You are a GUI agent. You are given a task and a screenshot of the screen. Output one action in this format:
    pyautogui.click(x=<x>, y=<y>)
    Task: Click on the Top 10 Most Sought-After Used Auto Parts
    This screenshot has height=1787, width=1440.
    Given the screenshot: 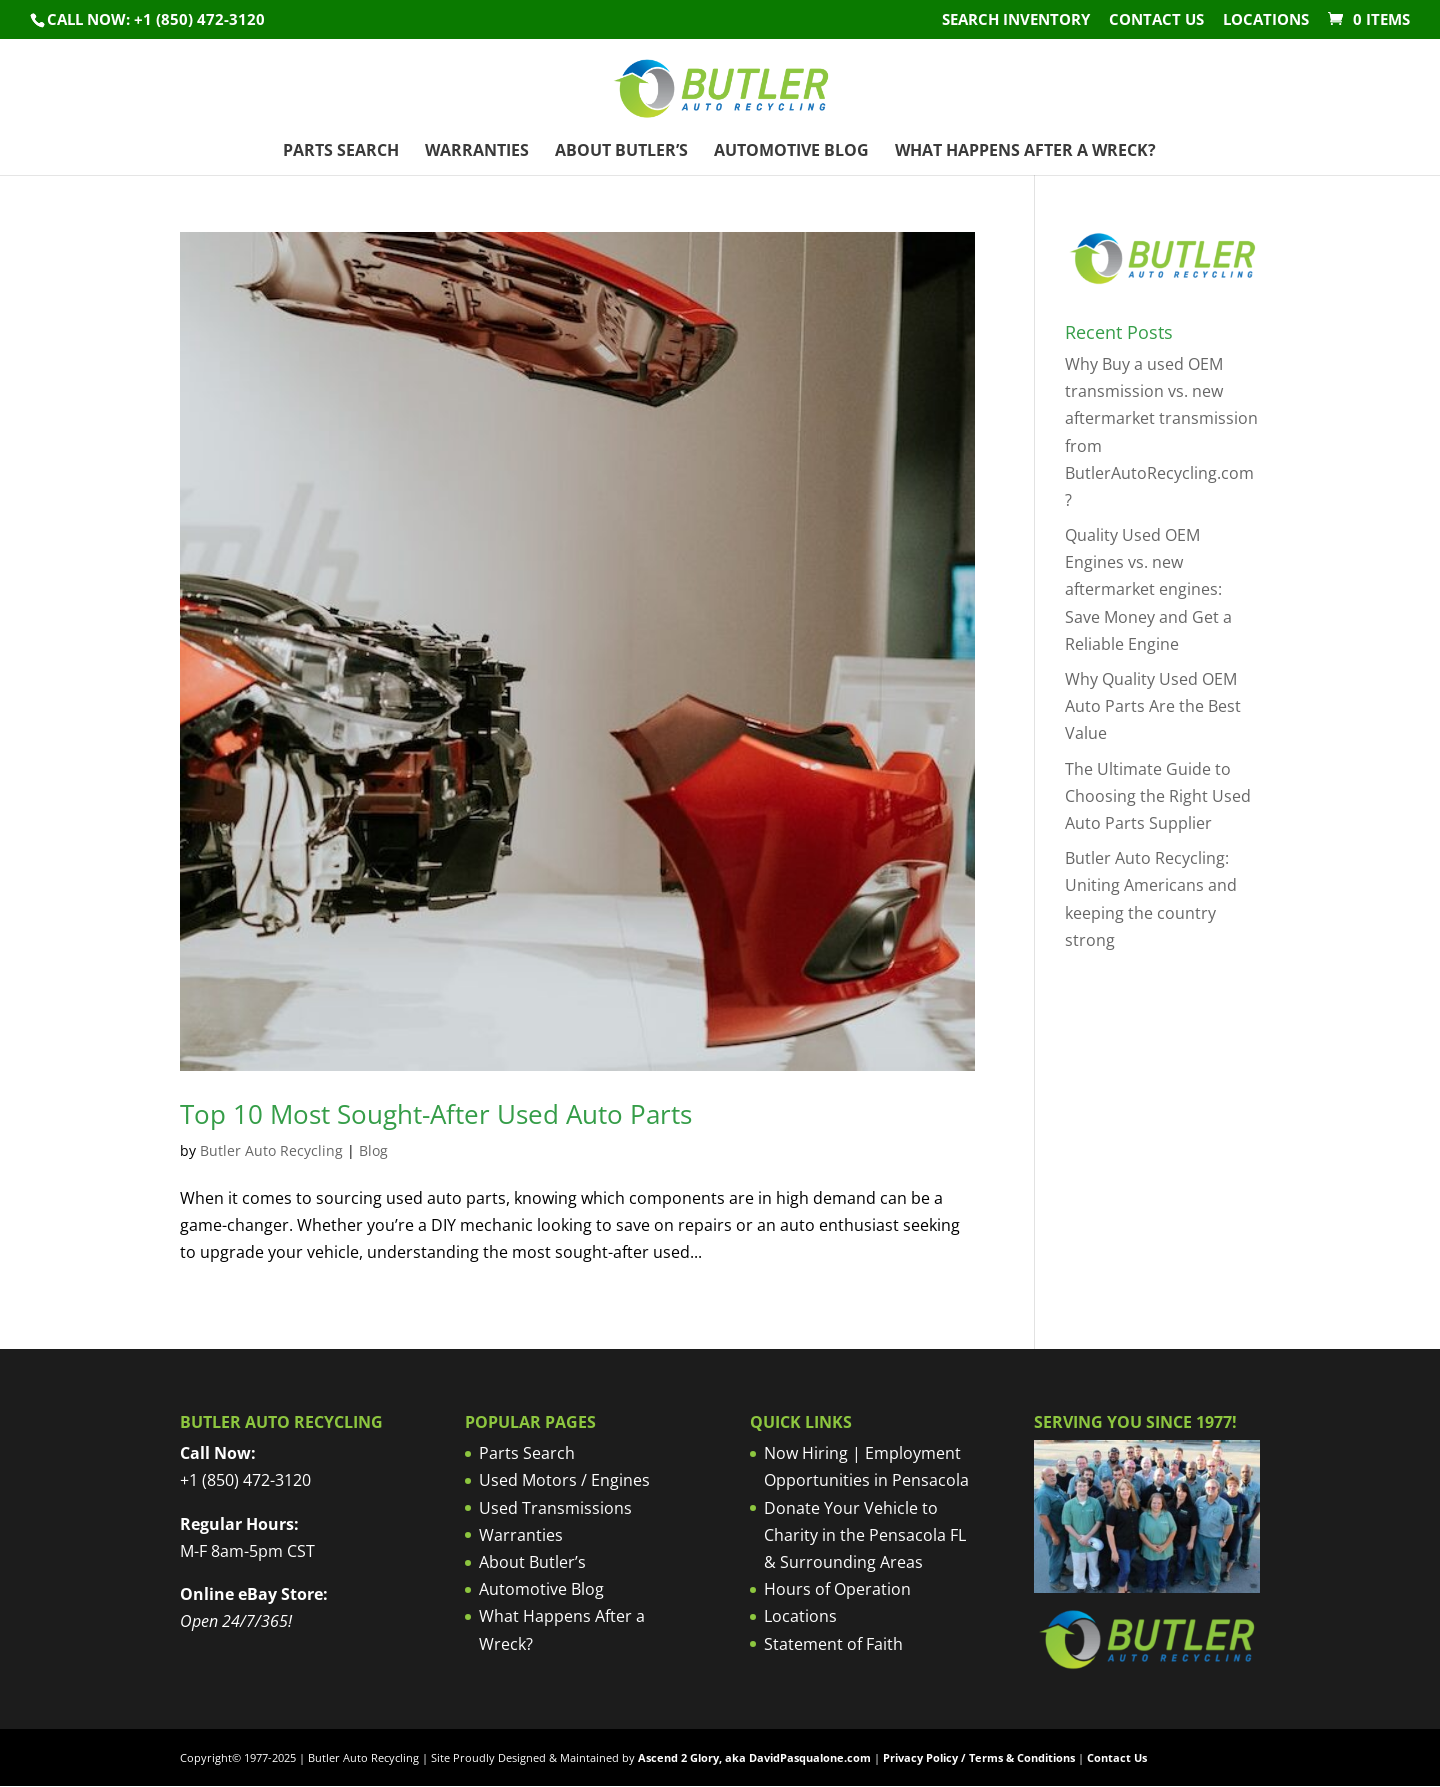 What is the action you would take?
    pyautogui.click(x=436, y=1114)
    